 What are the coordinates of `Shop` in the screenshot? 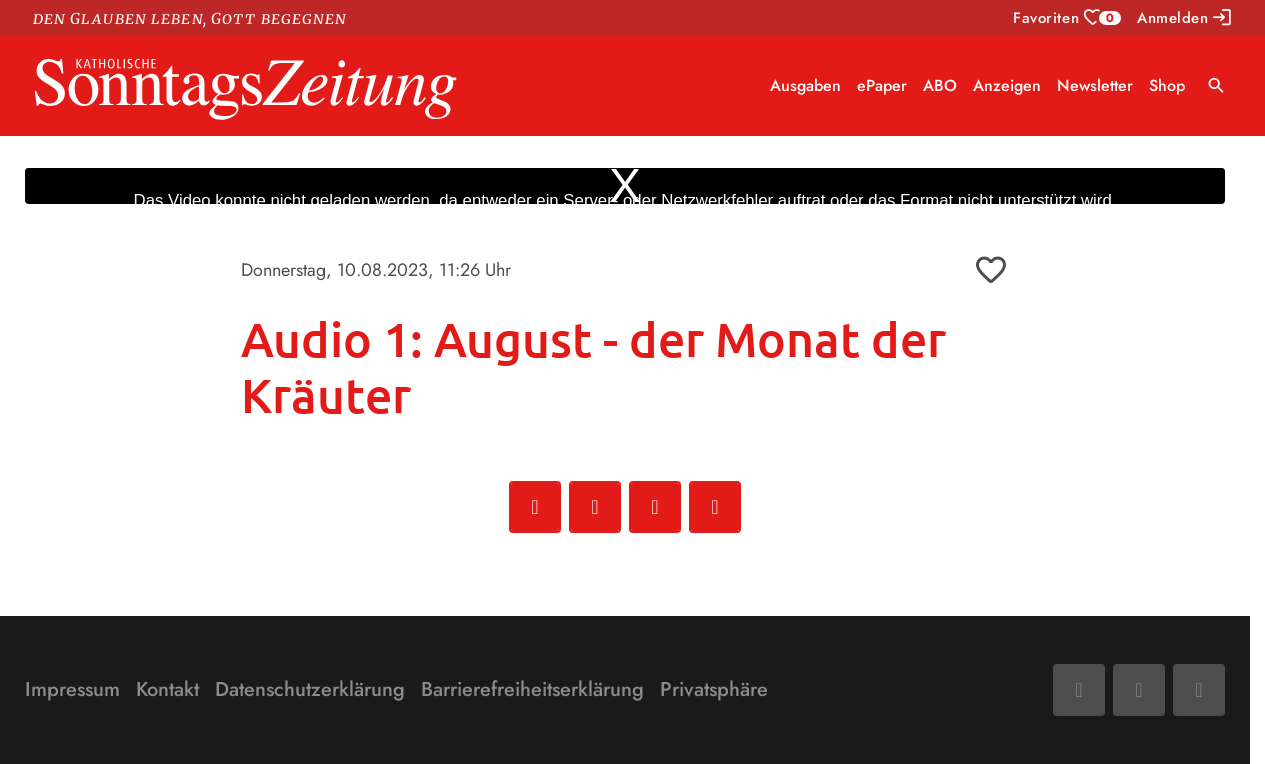 It's located at (1167, 85).